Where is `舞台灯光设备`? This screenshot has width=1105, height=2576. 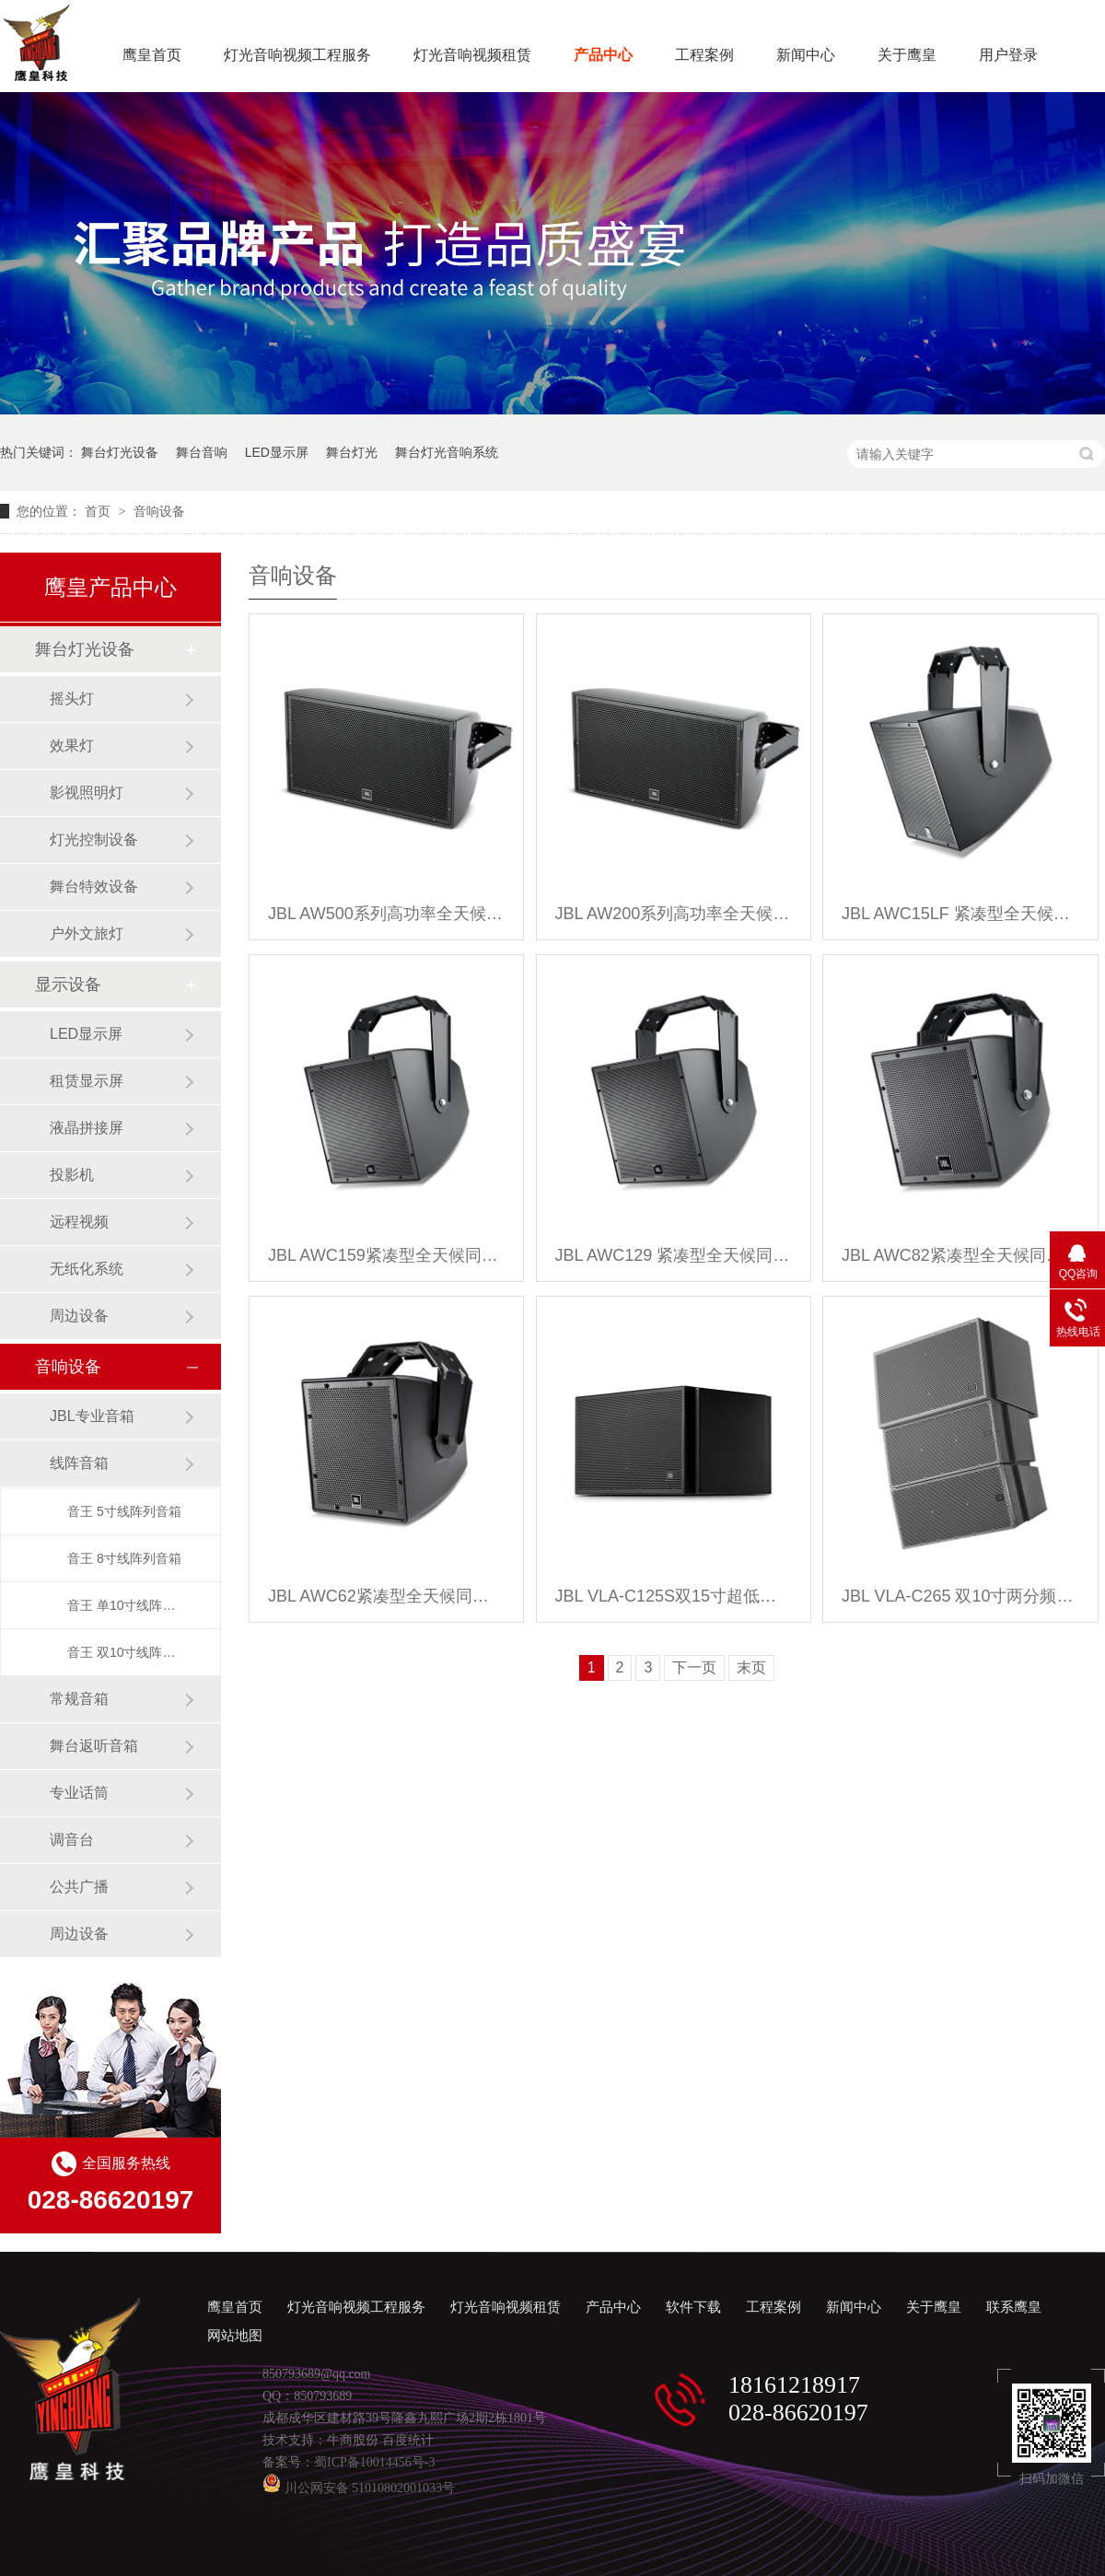 舞台灯光设备 is located at coordinates (119, 452).